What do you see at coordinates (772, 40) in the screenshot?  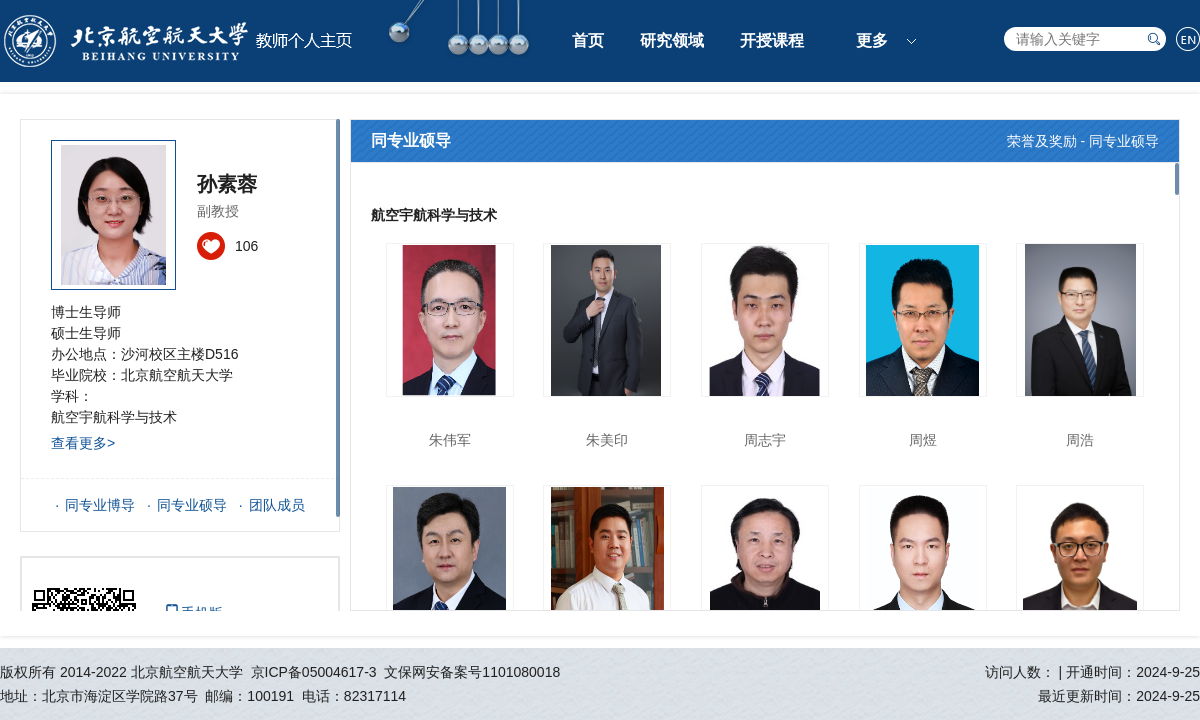 I see `开授课程` at bounding box center [772, 40].